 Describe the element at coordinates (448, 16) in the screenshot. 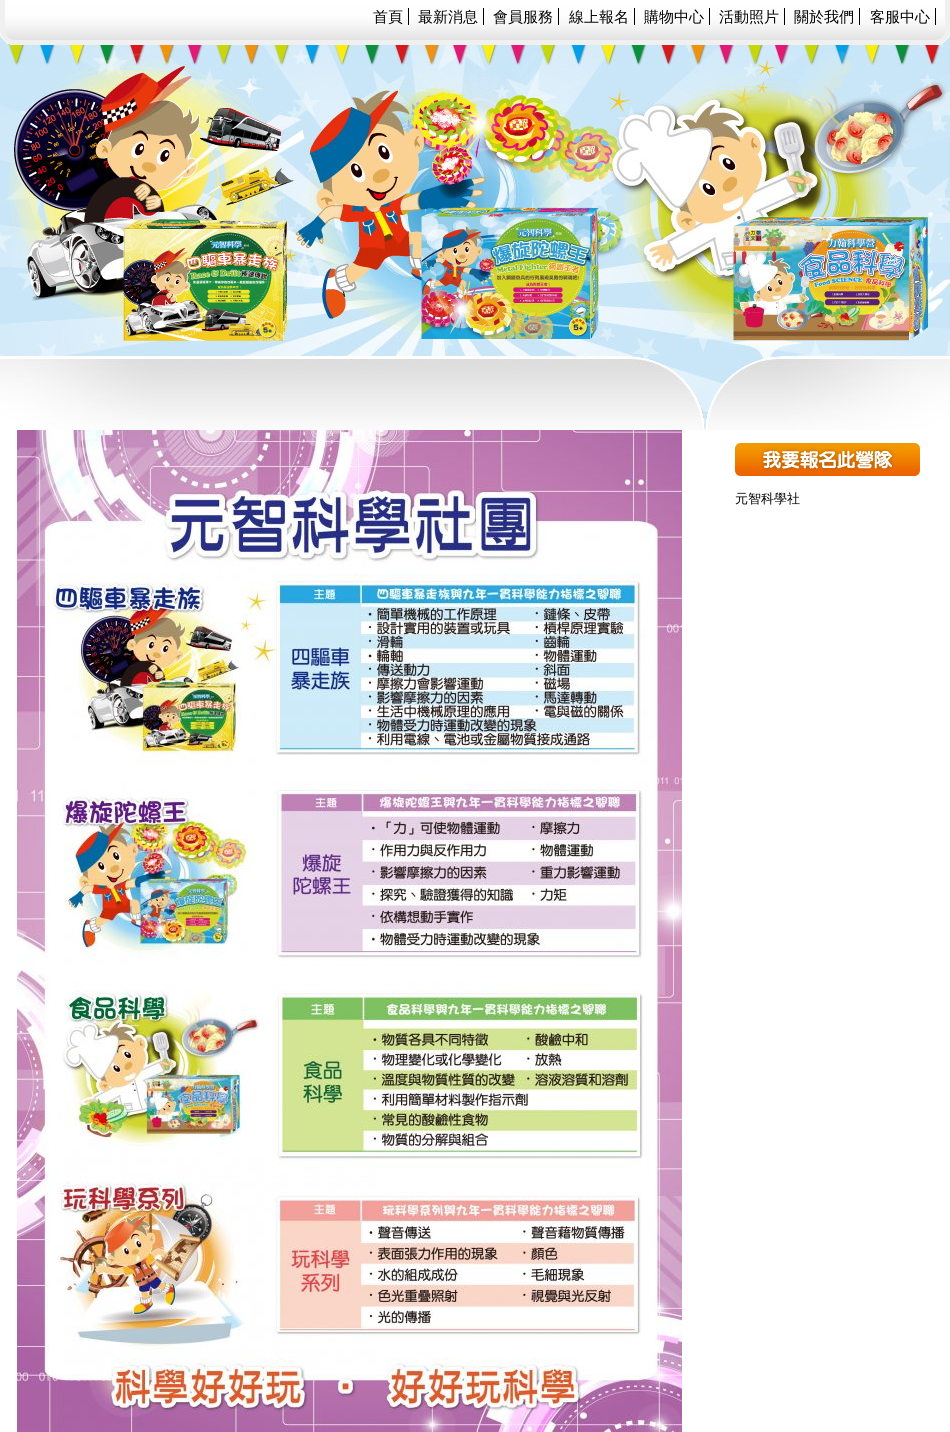

I see `最新消息` at that location.